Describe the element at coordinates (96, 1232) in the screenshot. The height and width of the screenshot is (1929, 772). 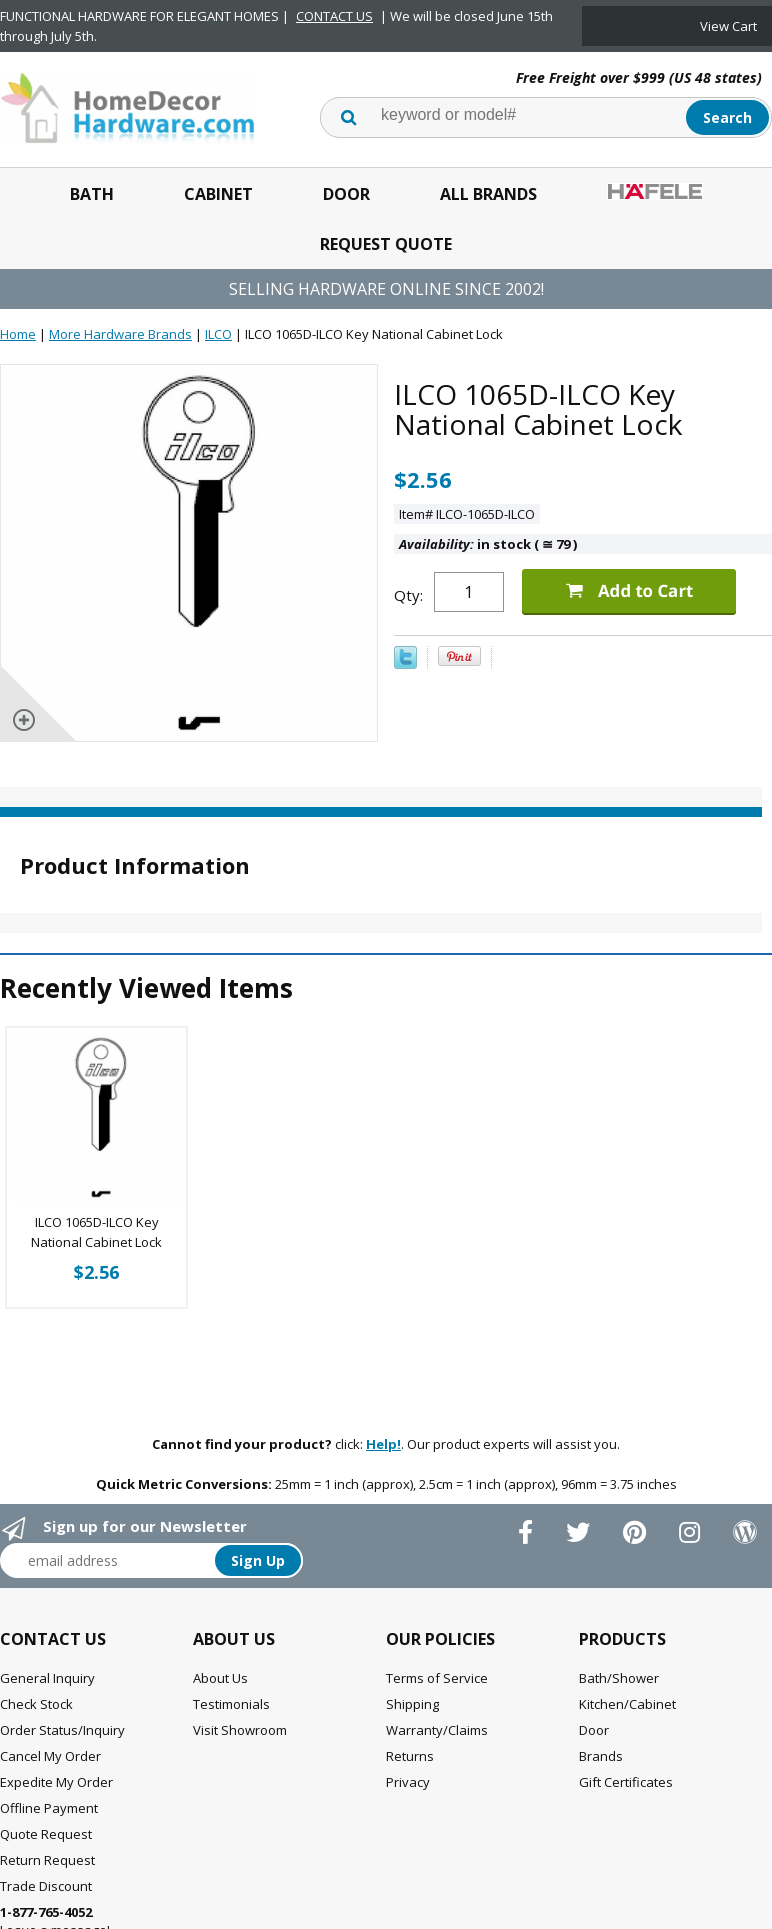
I see `ILCO 1065D-ILCO Key National Cabinet Lock` at that location.